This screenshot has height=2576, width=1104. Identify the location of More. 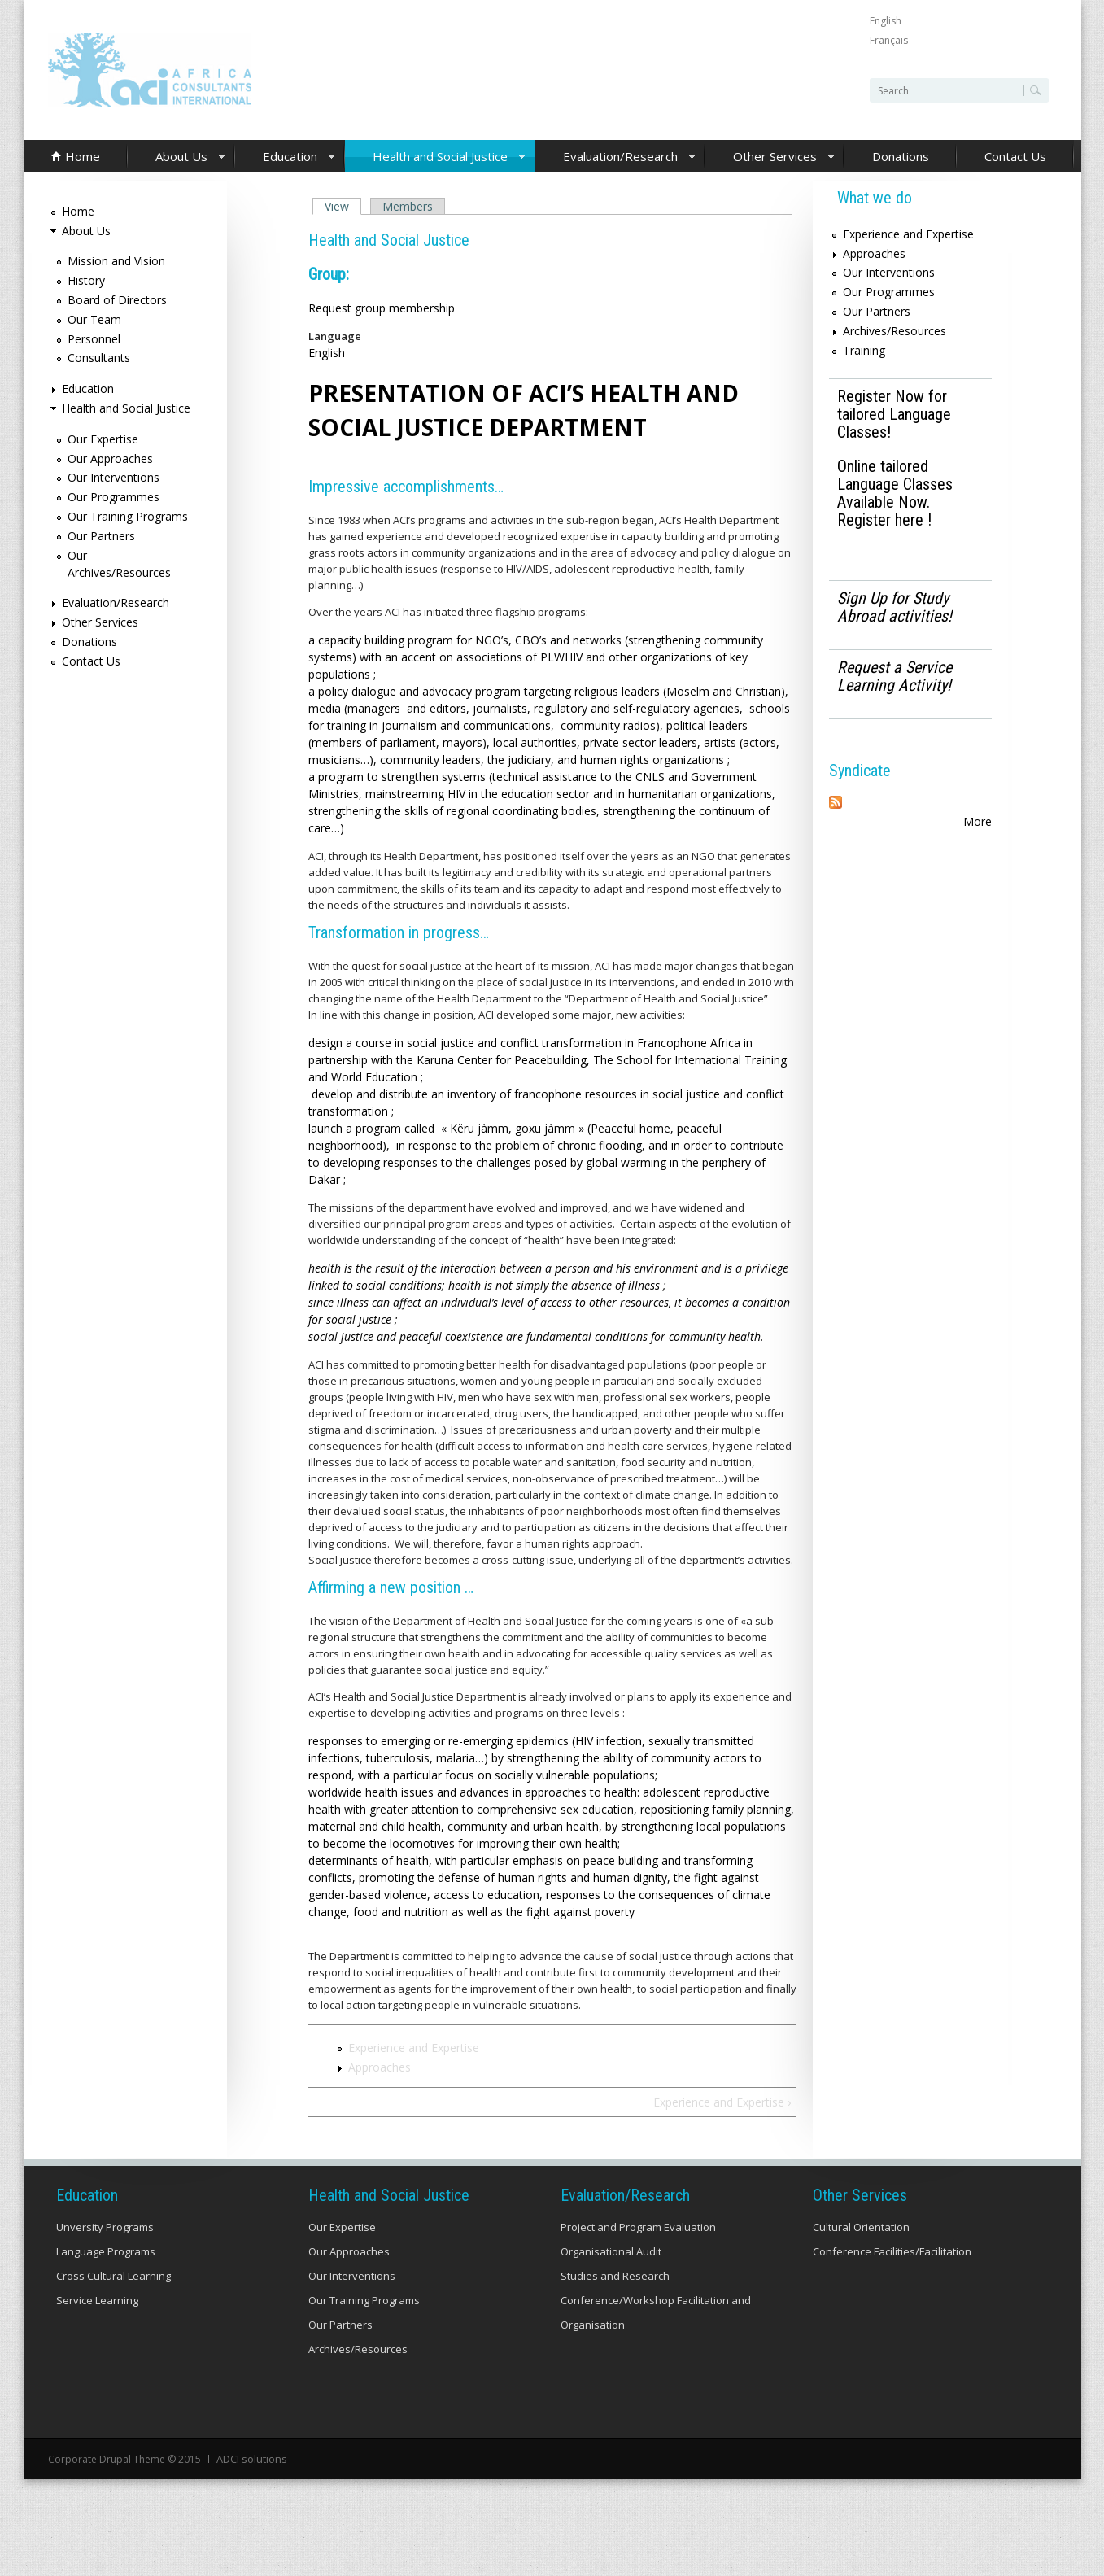
(977, 821).